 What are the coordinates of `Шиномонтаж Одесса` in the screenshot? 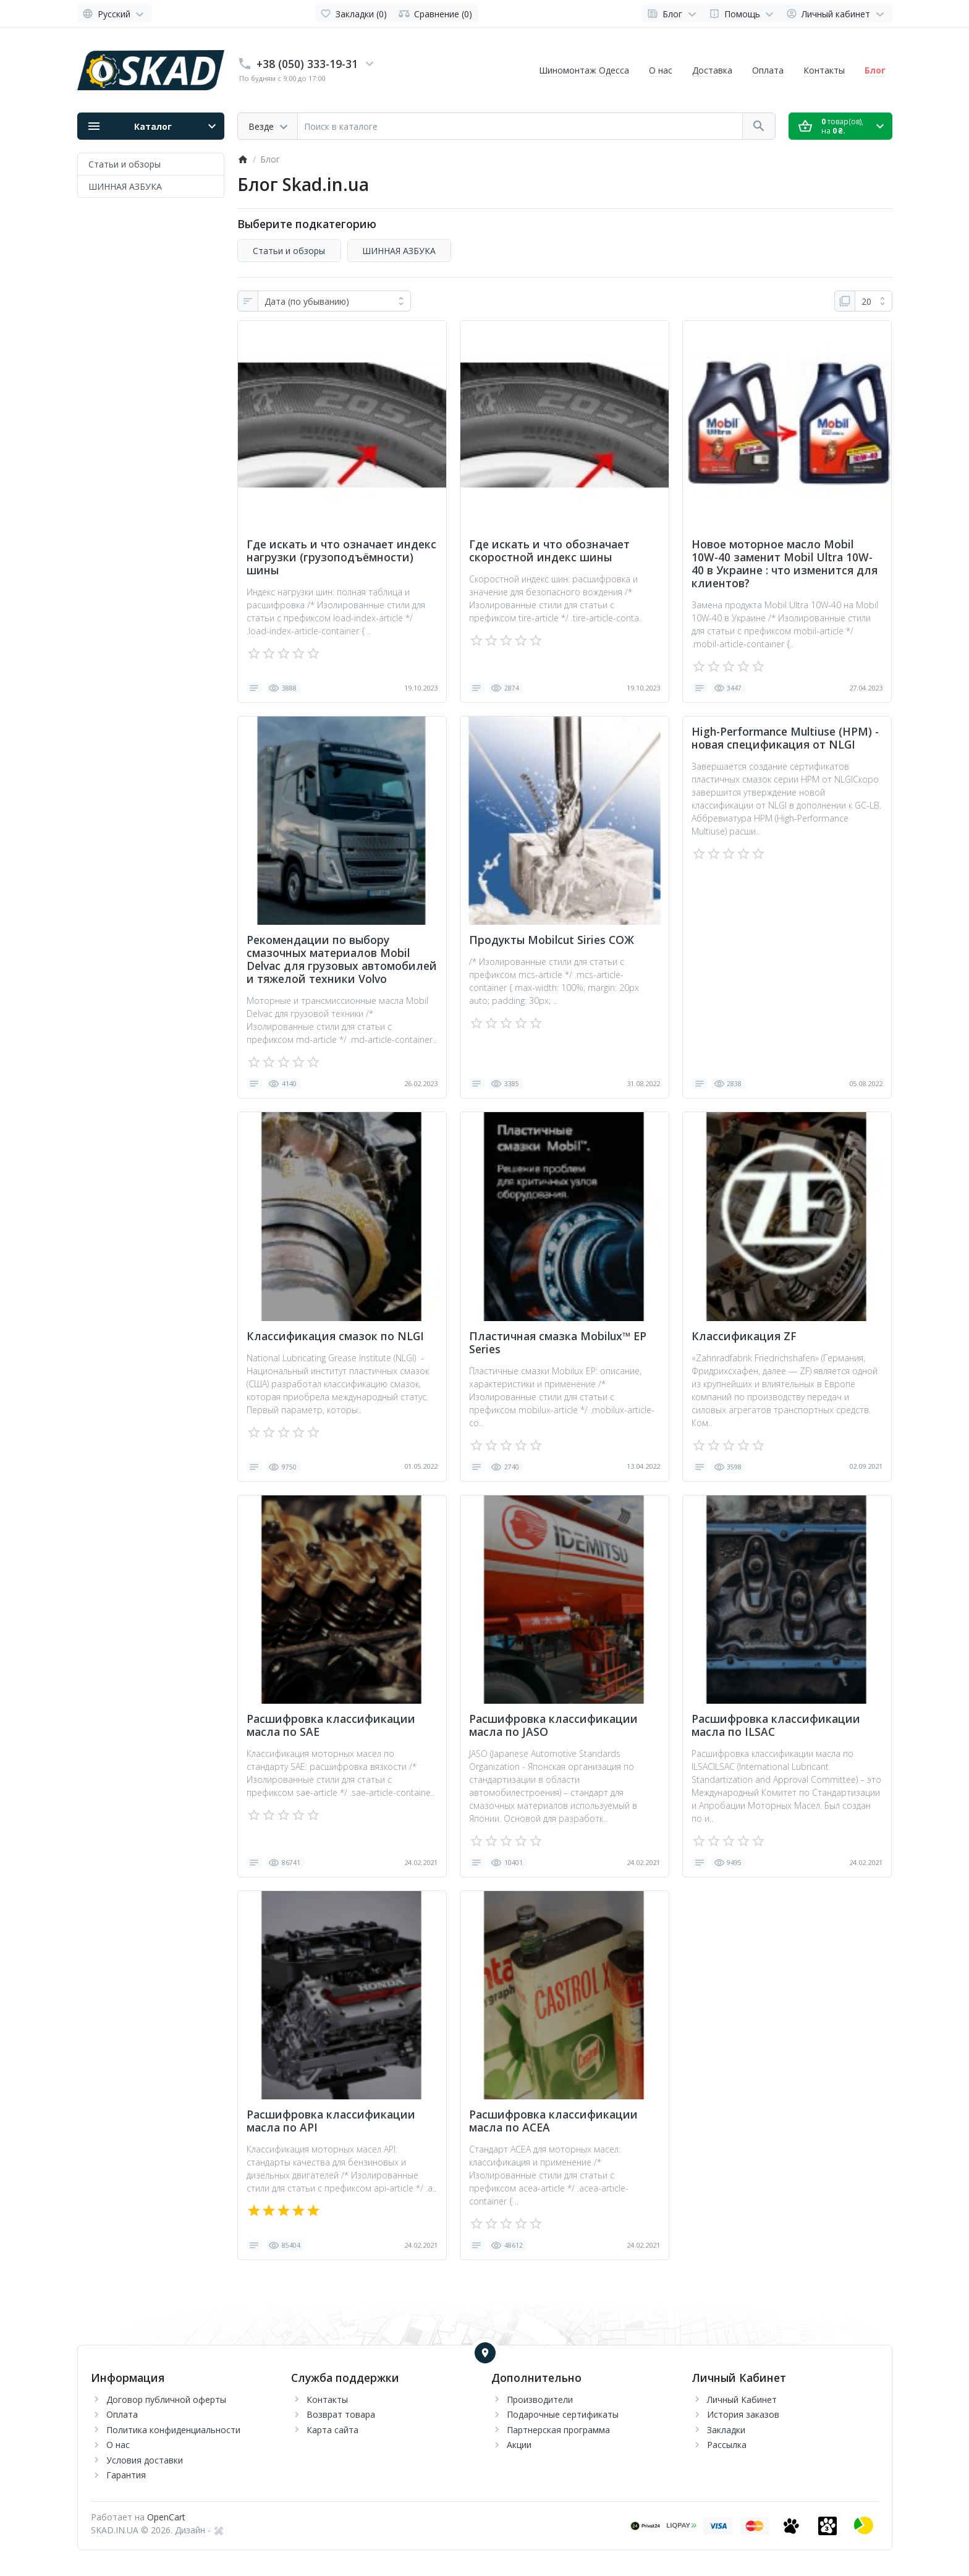 It's located at (584, 70).